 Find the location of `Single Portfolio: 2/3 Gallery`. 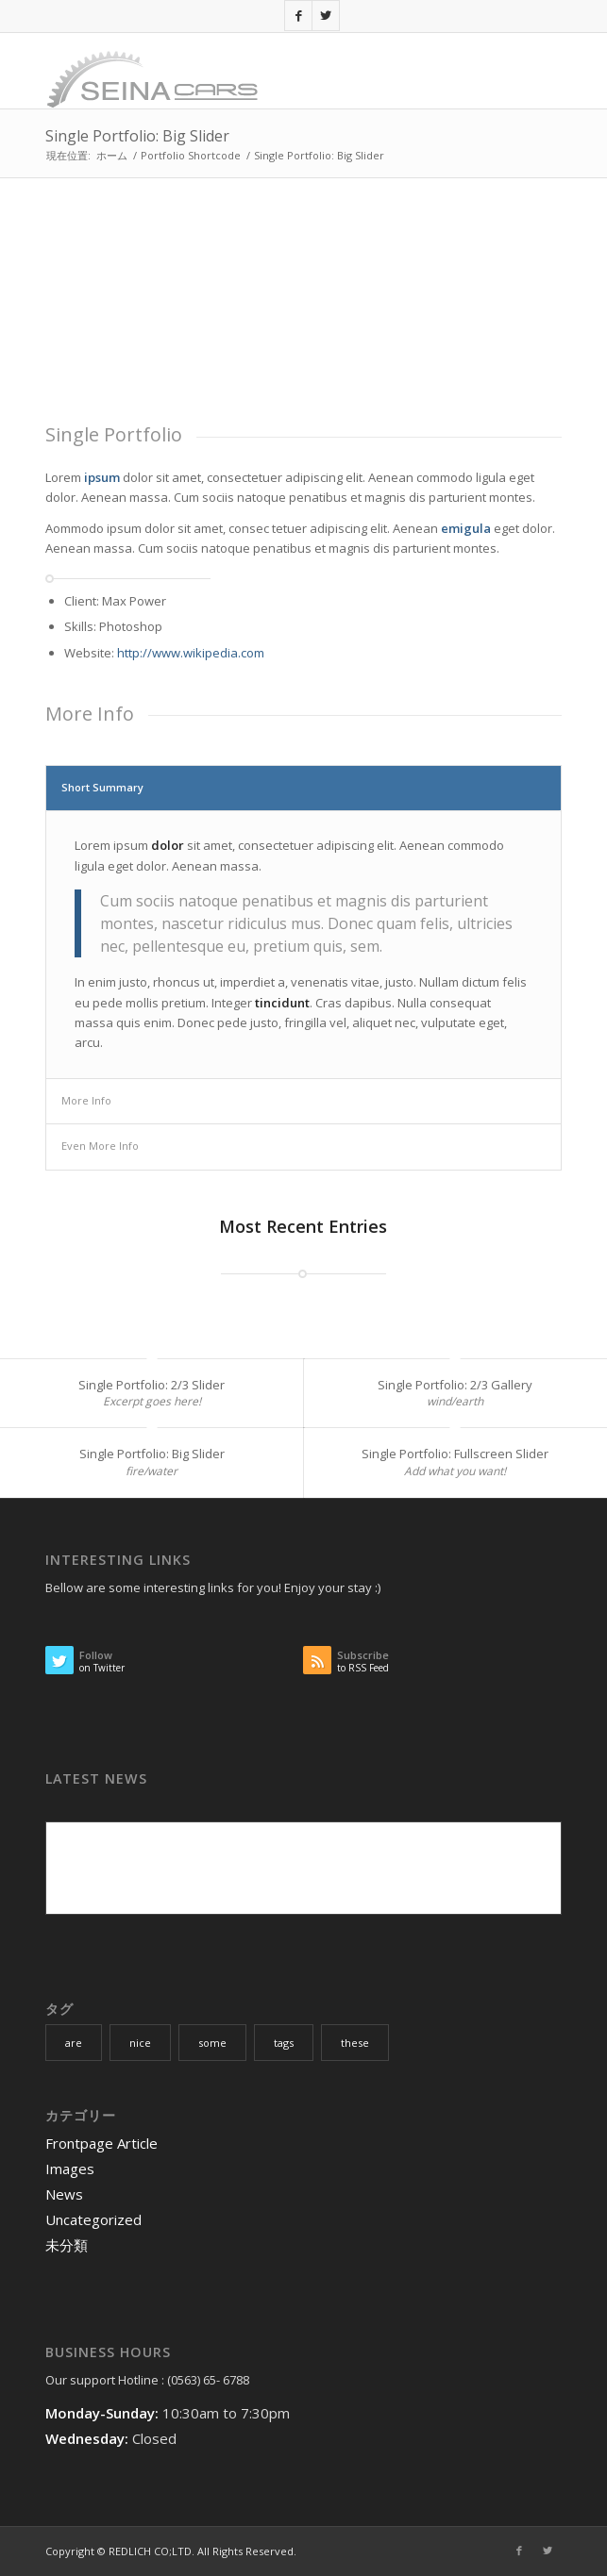

Single Portfolio: 2/3 Gallery is located at coordinates (455, 1384).